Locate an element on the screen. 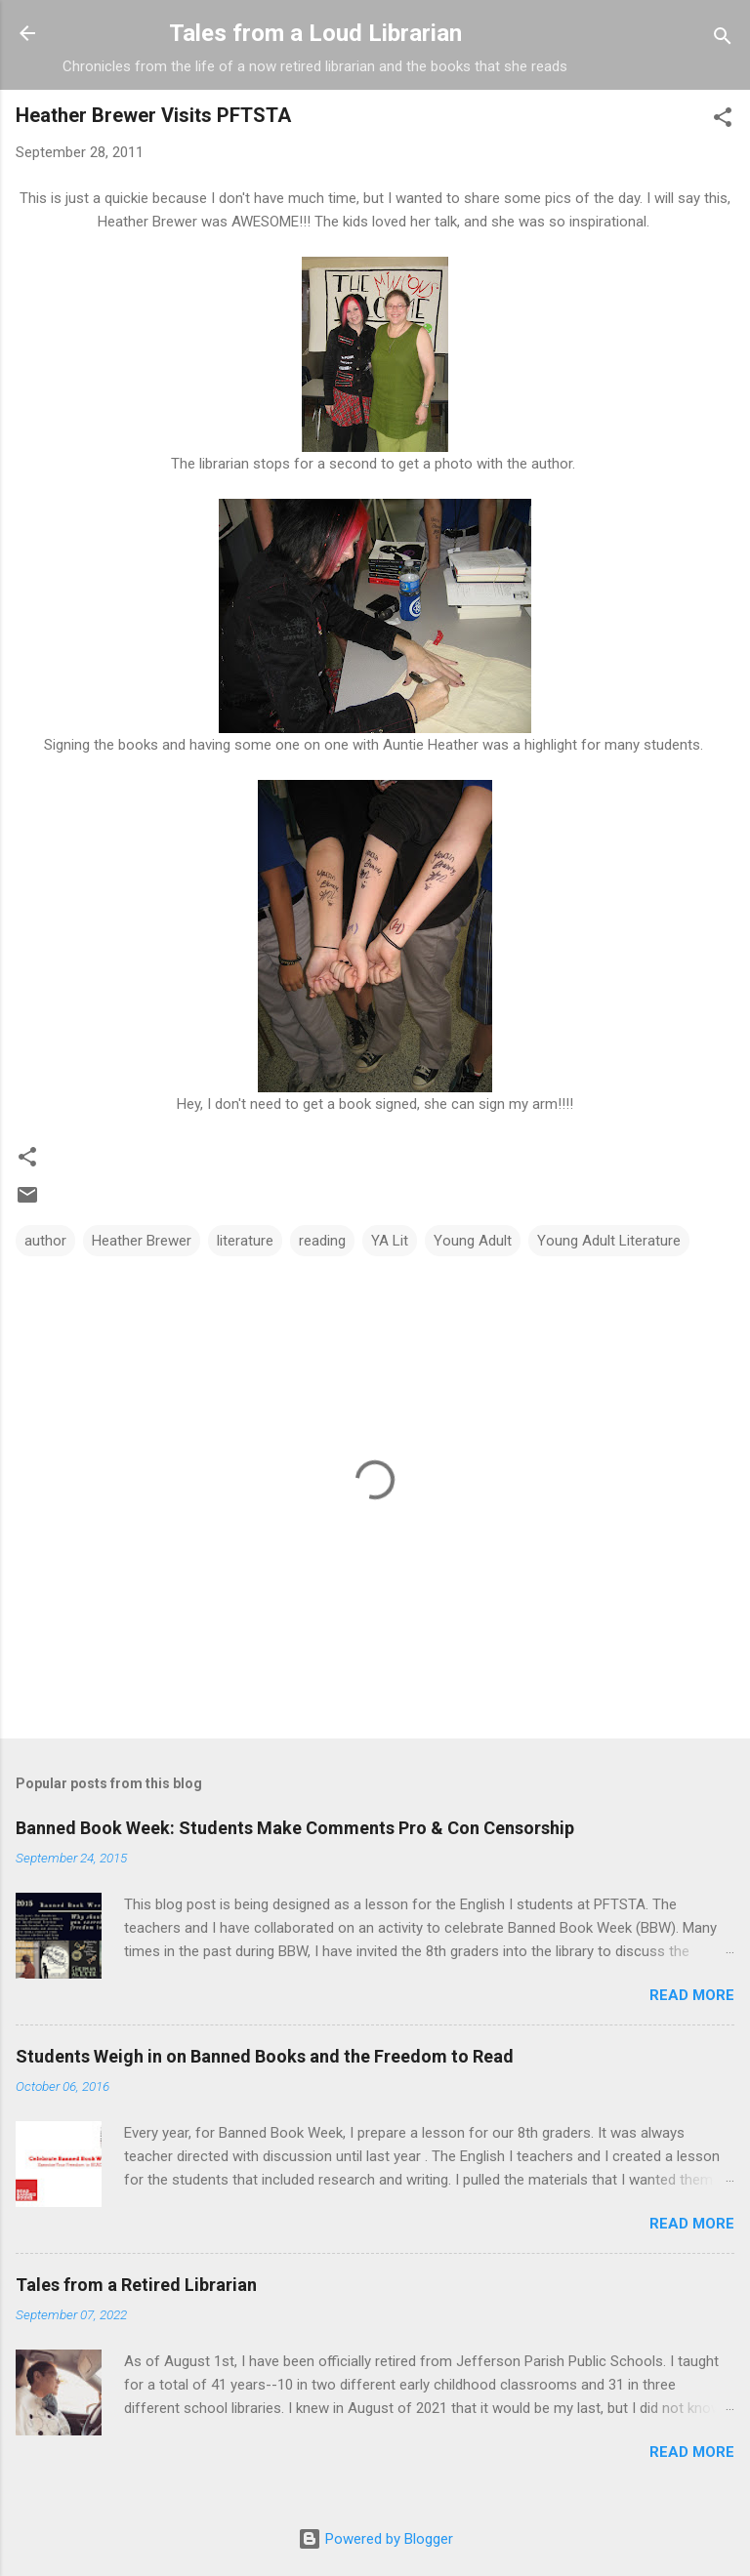  literature is located at coordinates (245, 1240).